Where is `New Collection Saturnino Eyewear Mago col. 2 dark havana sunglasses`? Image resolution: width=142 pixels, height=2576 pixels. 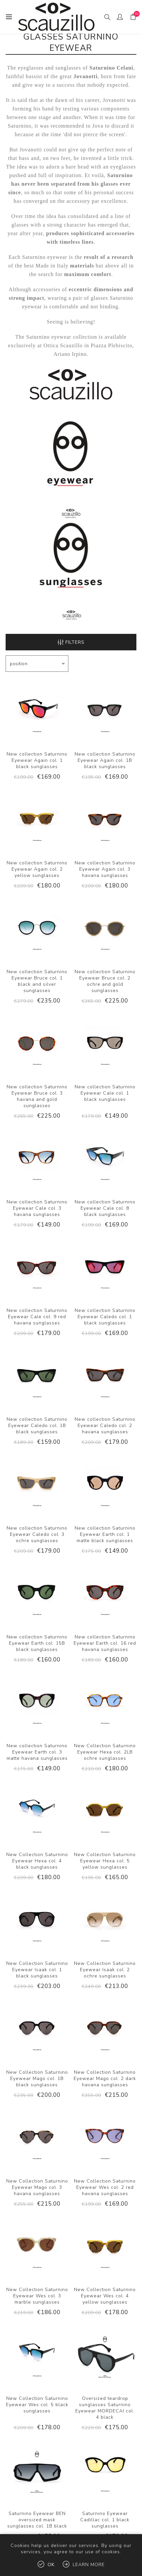
New Collection Saturnino Eyewear Mago col. 2 dark havana sunglasses is located at coordinates (105, 2078).